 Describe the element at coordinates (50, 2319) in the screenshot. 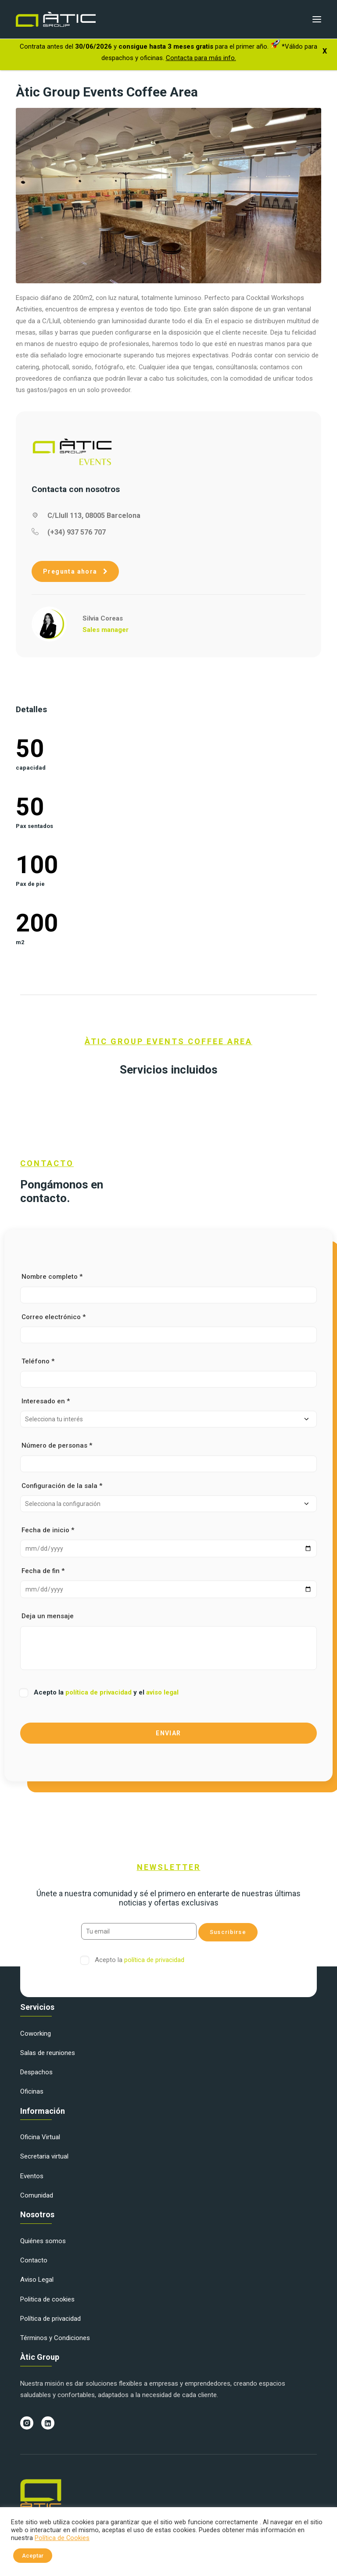

I see `Política de privacidad` at that location.